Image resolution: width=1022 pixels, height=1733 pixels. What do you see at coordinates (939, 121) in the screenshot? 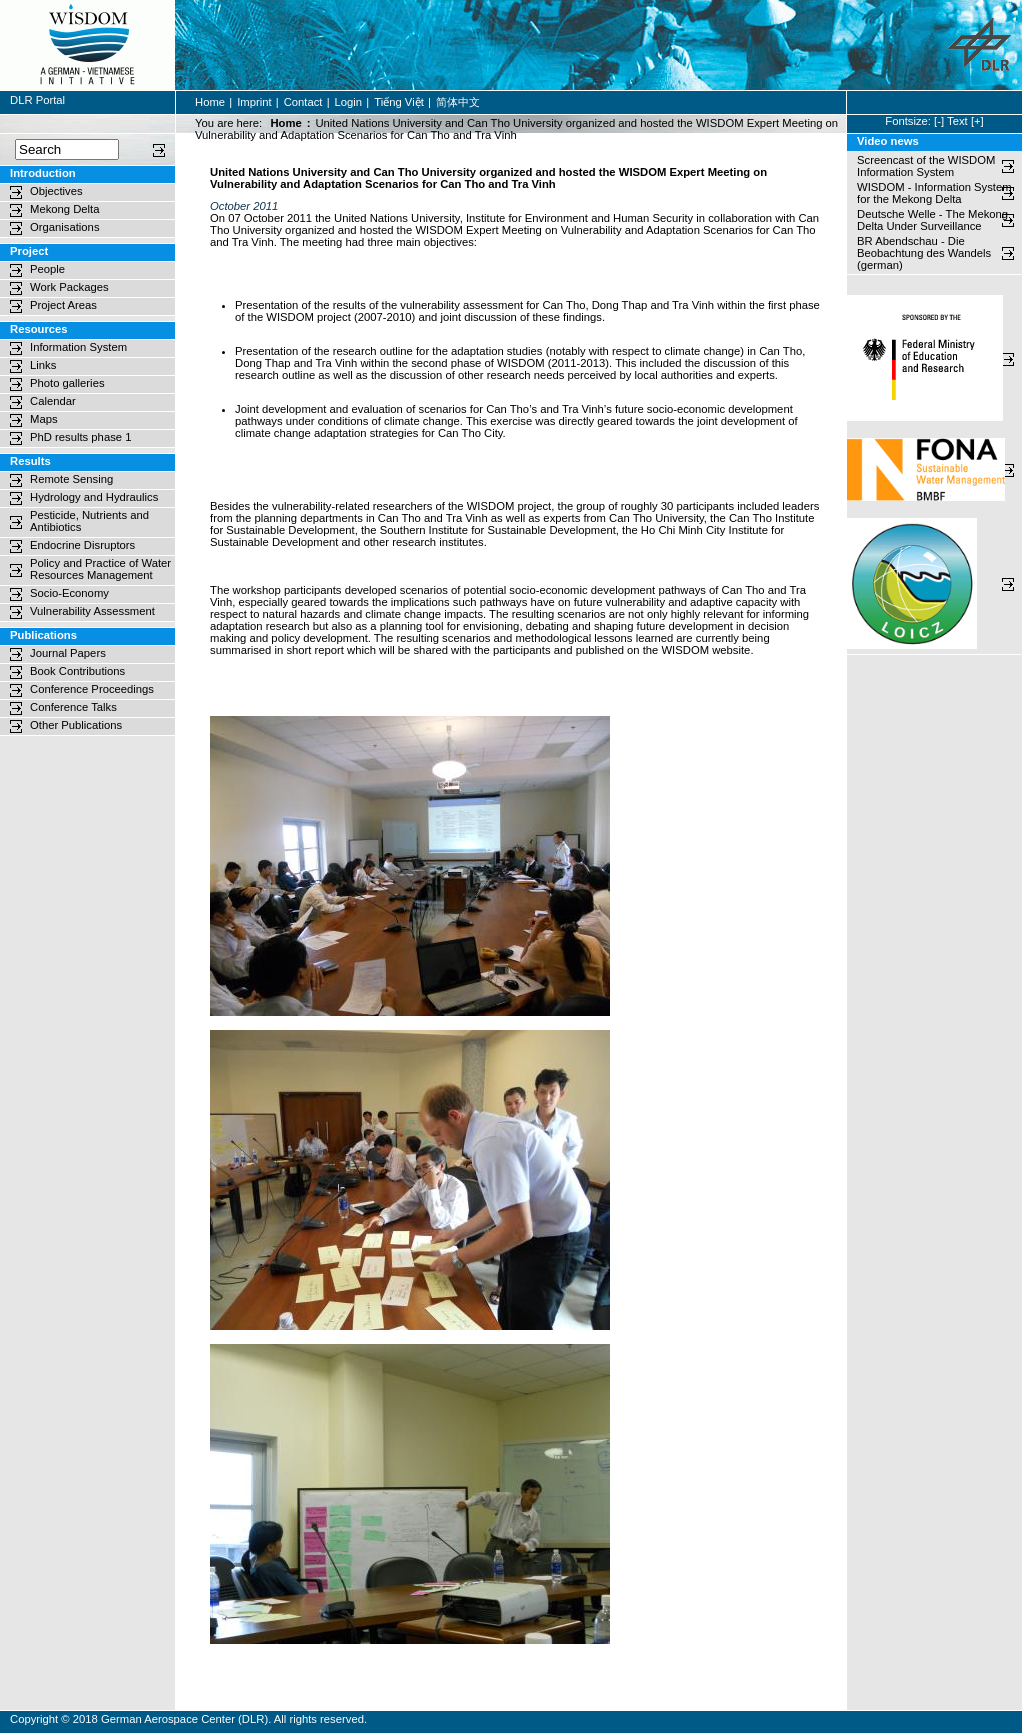
I see `[-]` at bounding box center [939, 121].